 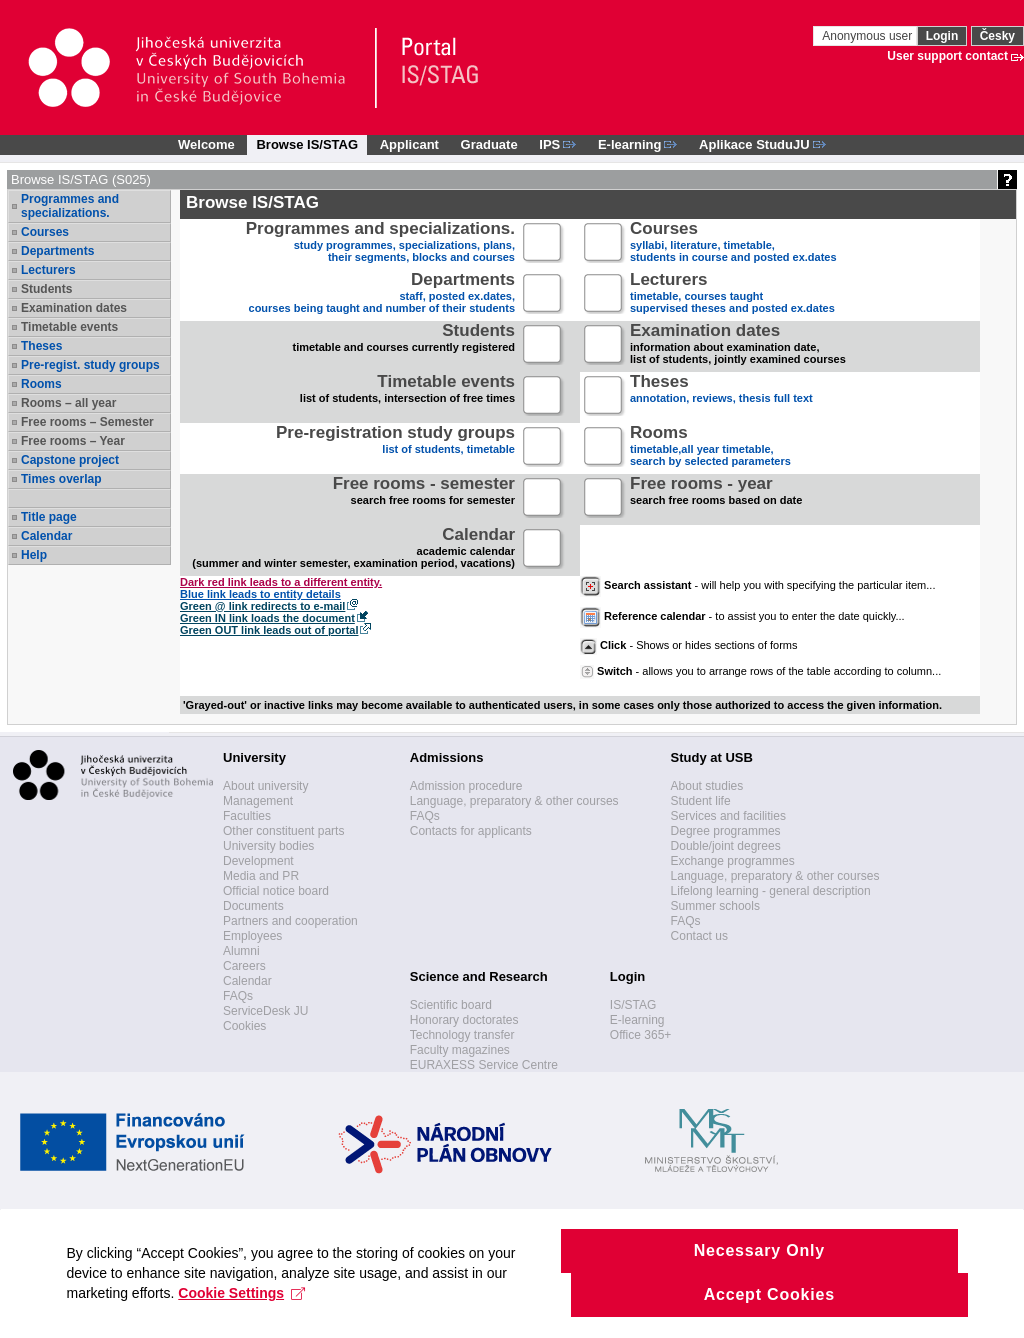 What do you see at coordinates (262, 606) in the screenshot?
I see `Green @ link redirects to e-mail` at bounding box center [262, 606].